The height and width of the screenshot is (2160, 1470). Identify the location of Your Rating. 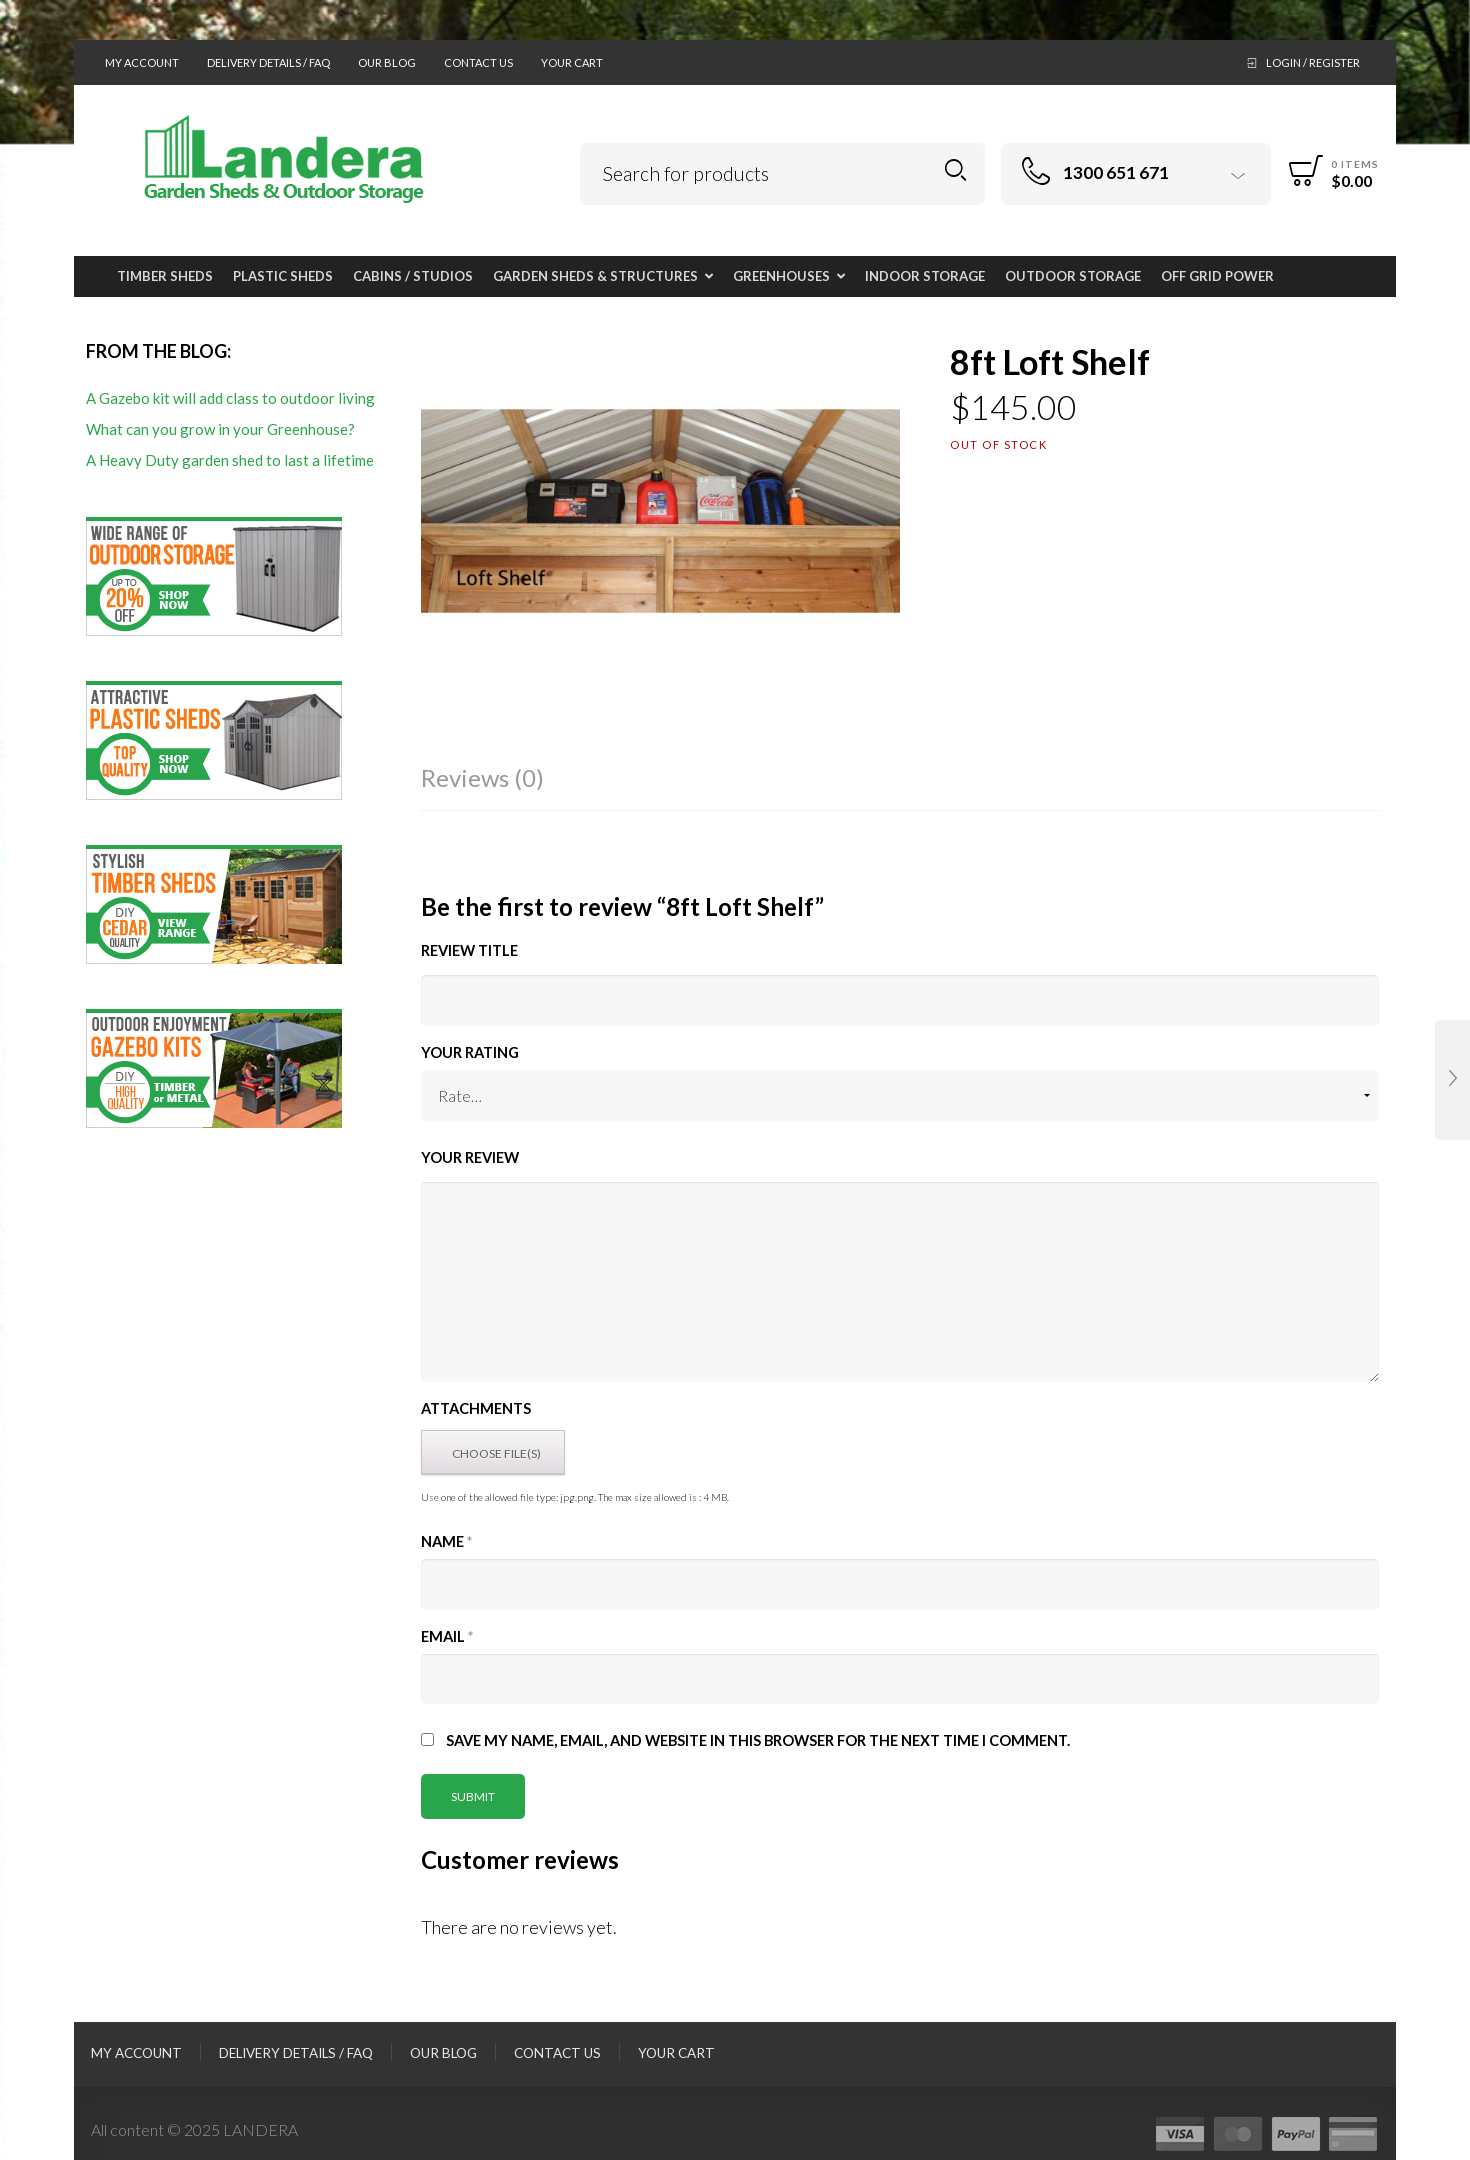
(470, 1052).